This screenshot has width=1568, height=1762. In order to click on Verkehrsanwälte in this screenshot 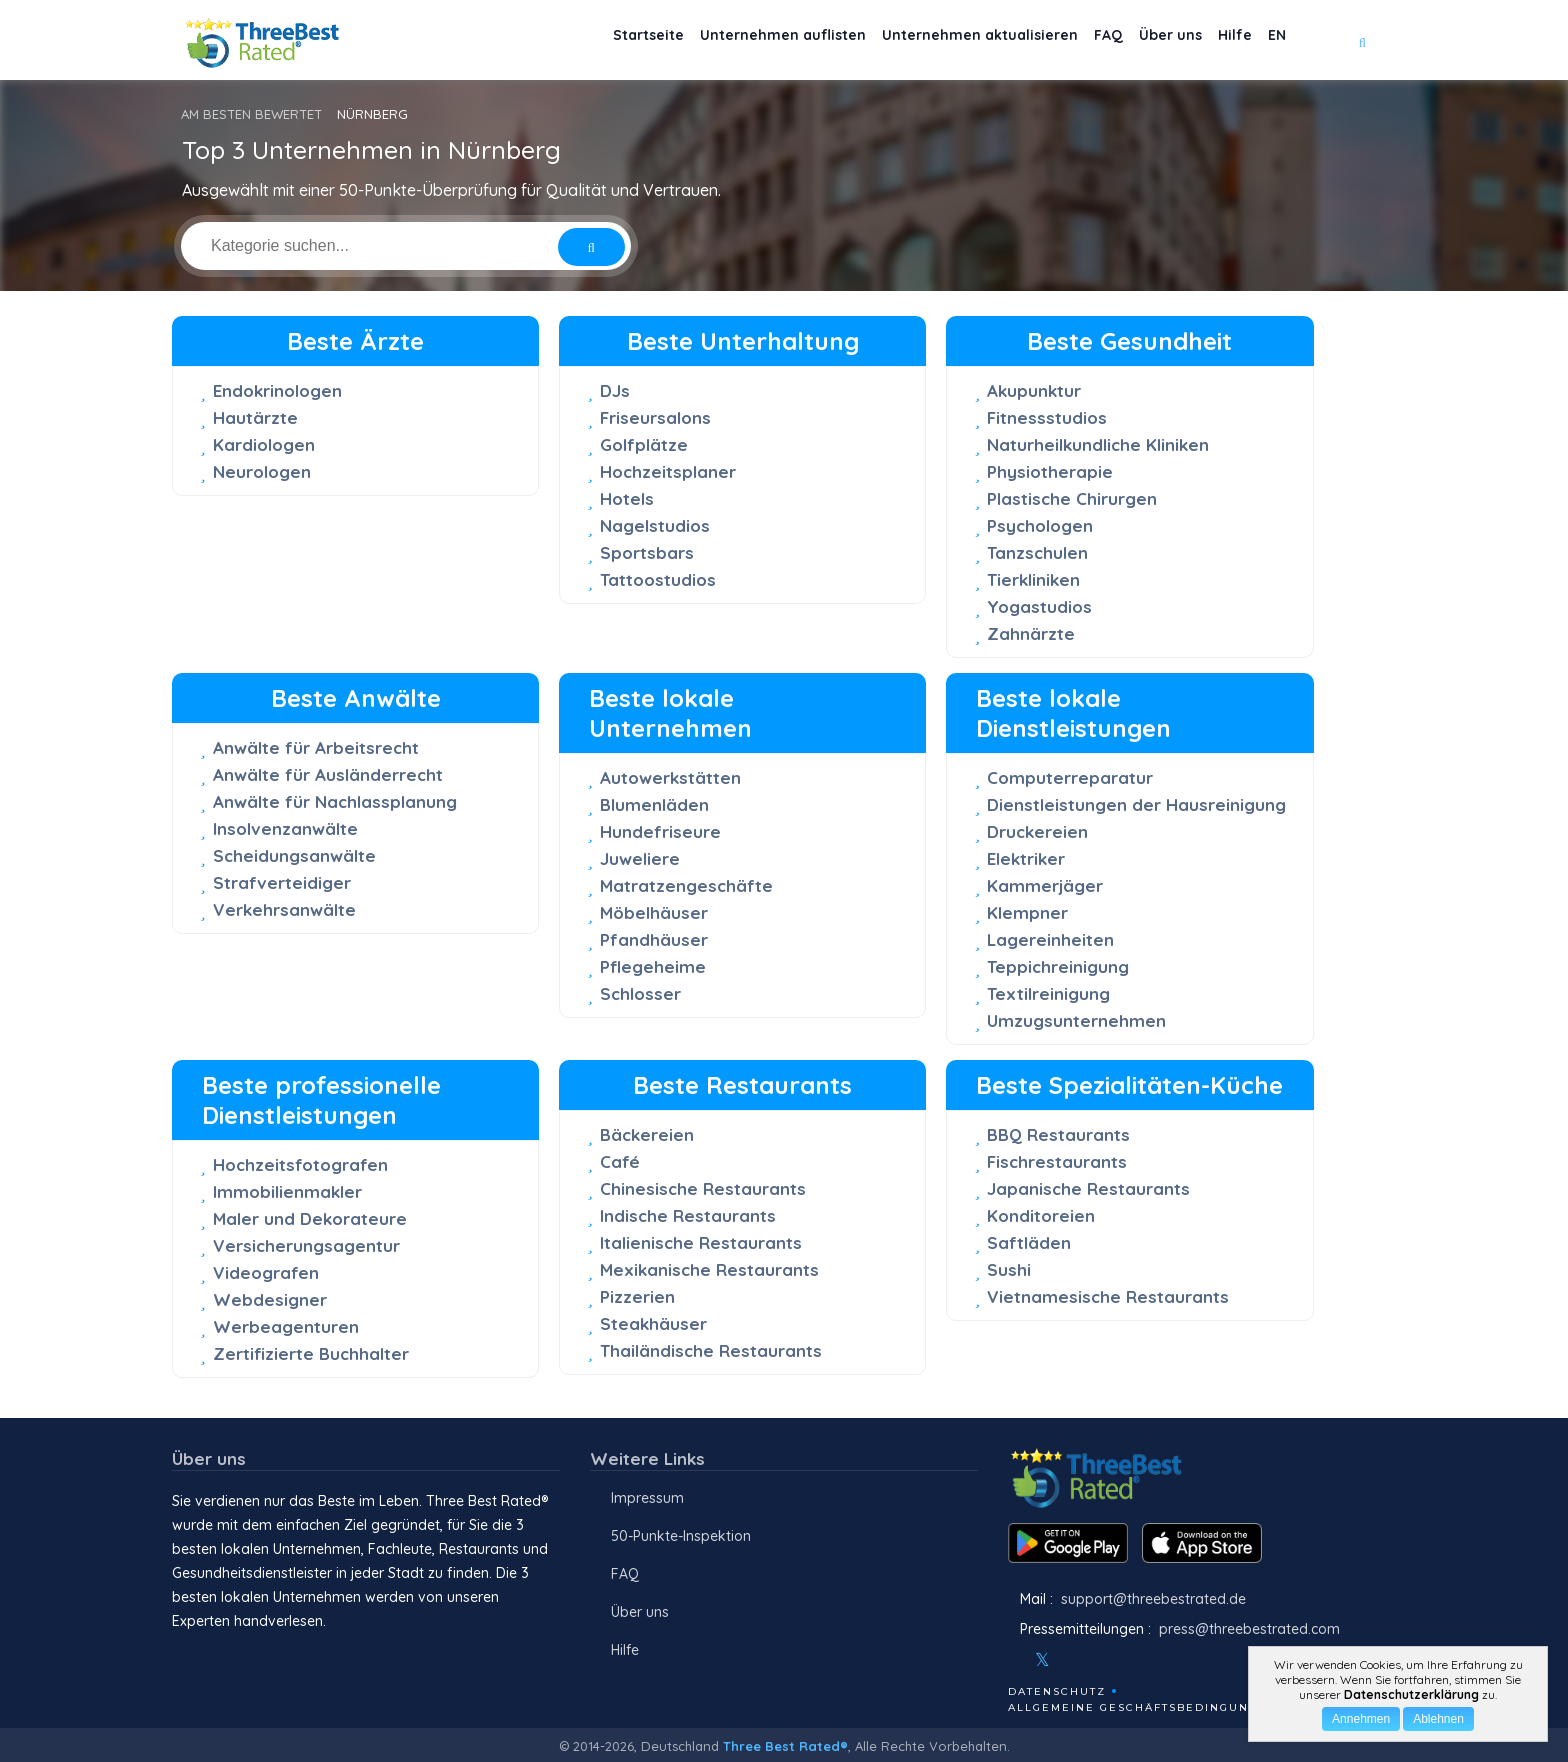, I will do `click(284, 909)`.